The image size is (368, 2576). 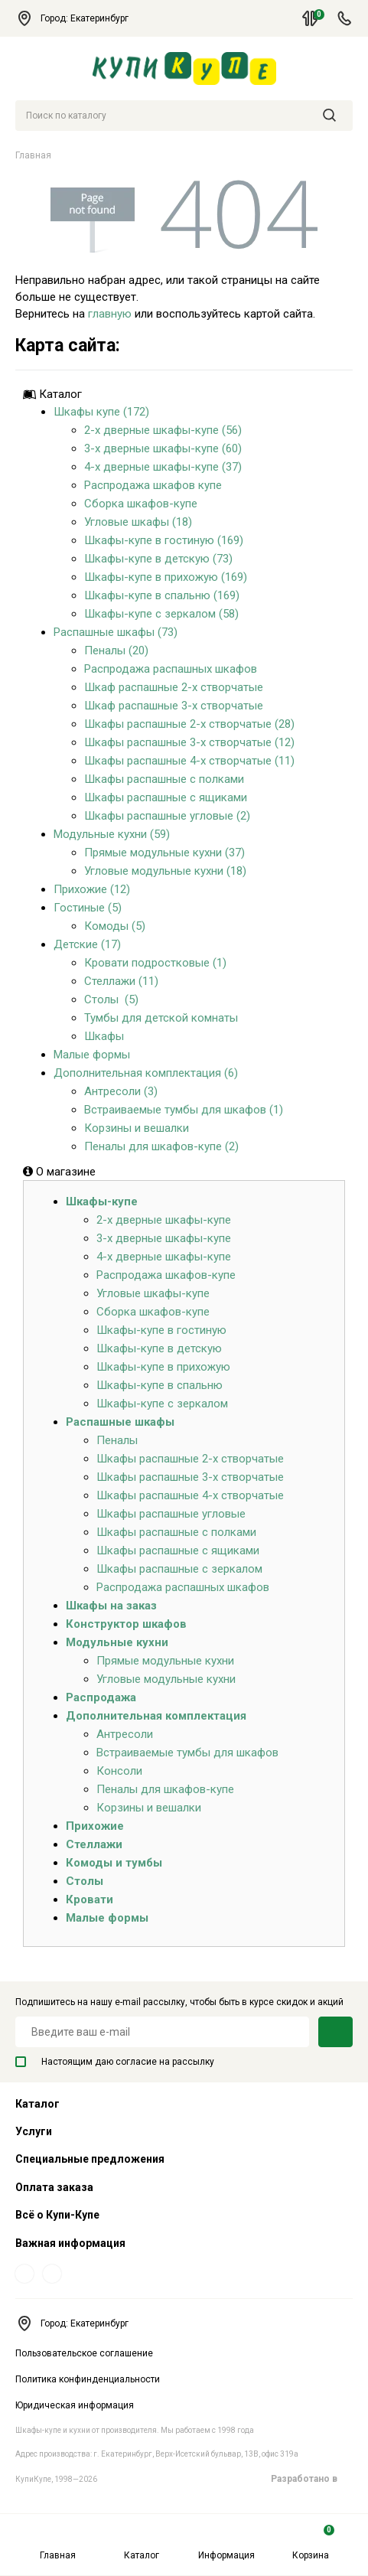 What do you see at coordinates (189, 742) in the screenshot?
I see `Шкафы распашные 3-х створчатые (12)` at bounding box center [189, 742].